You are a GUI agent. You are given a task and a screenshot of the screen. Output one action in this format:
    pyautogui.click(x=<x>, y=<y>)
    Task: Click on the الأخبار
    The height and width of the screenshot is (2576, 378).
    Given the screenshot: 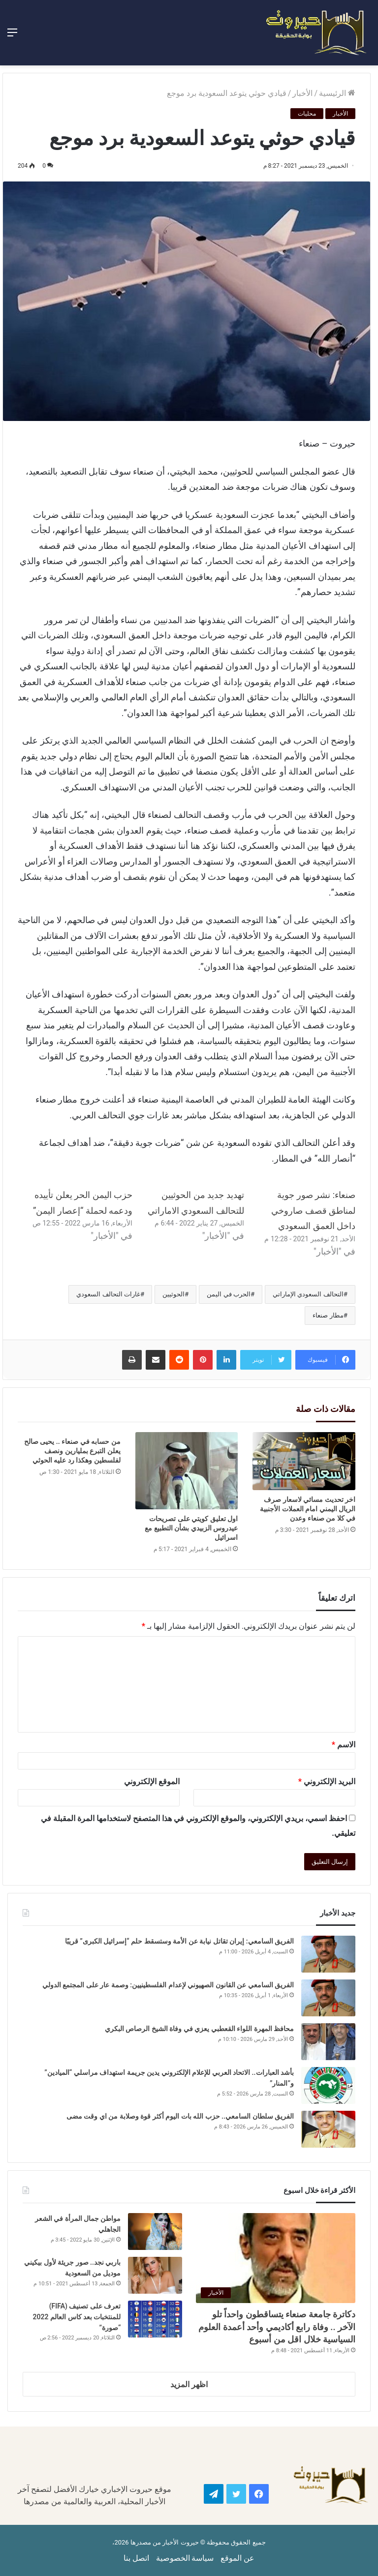 What is the action you would take?
    pyautogui.click(x=302, y=93)
    